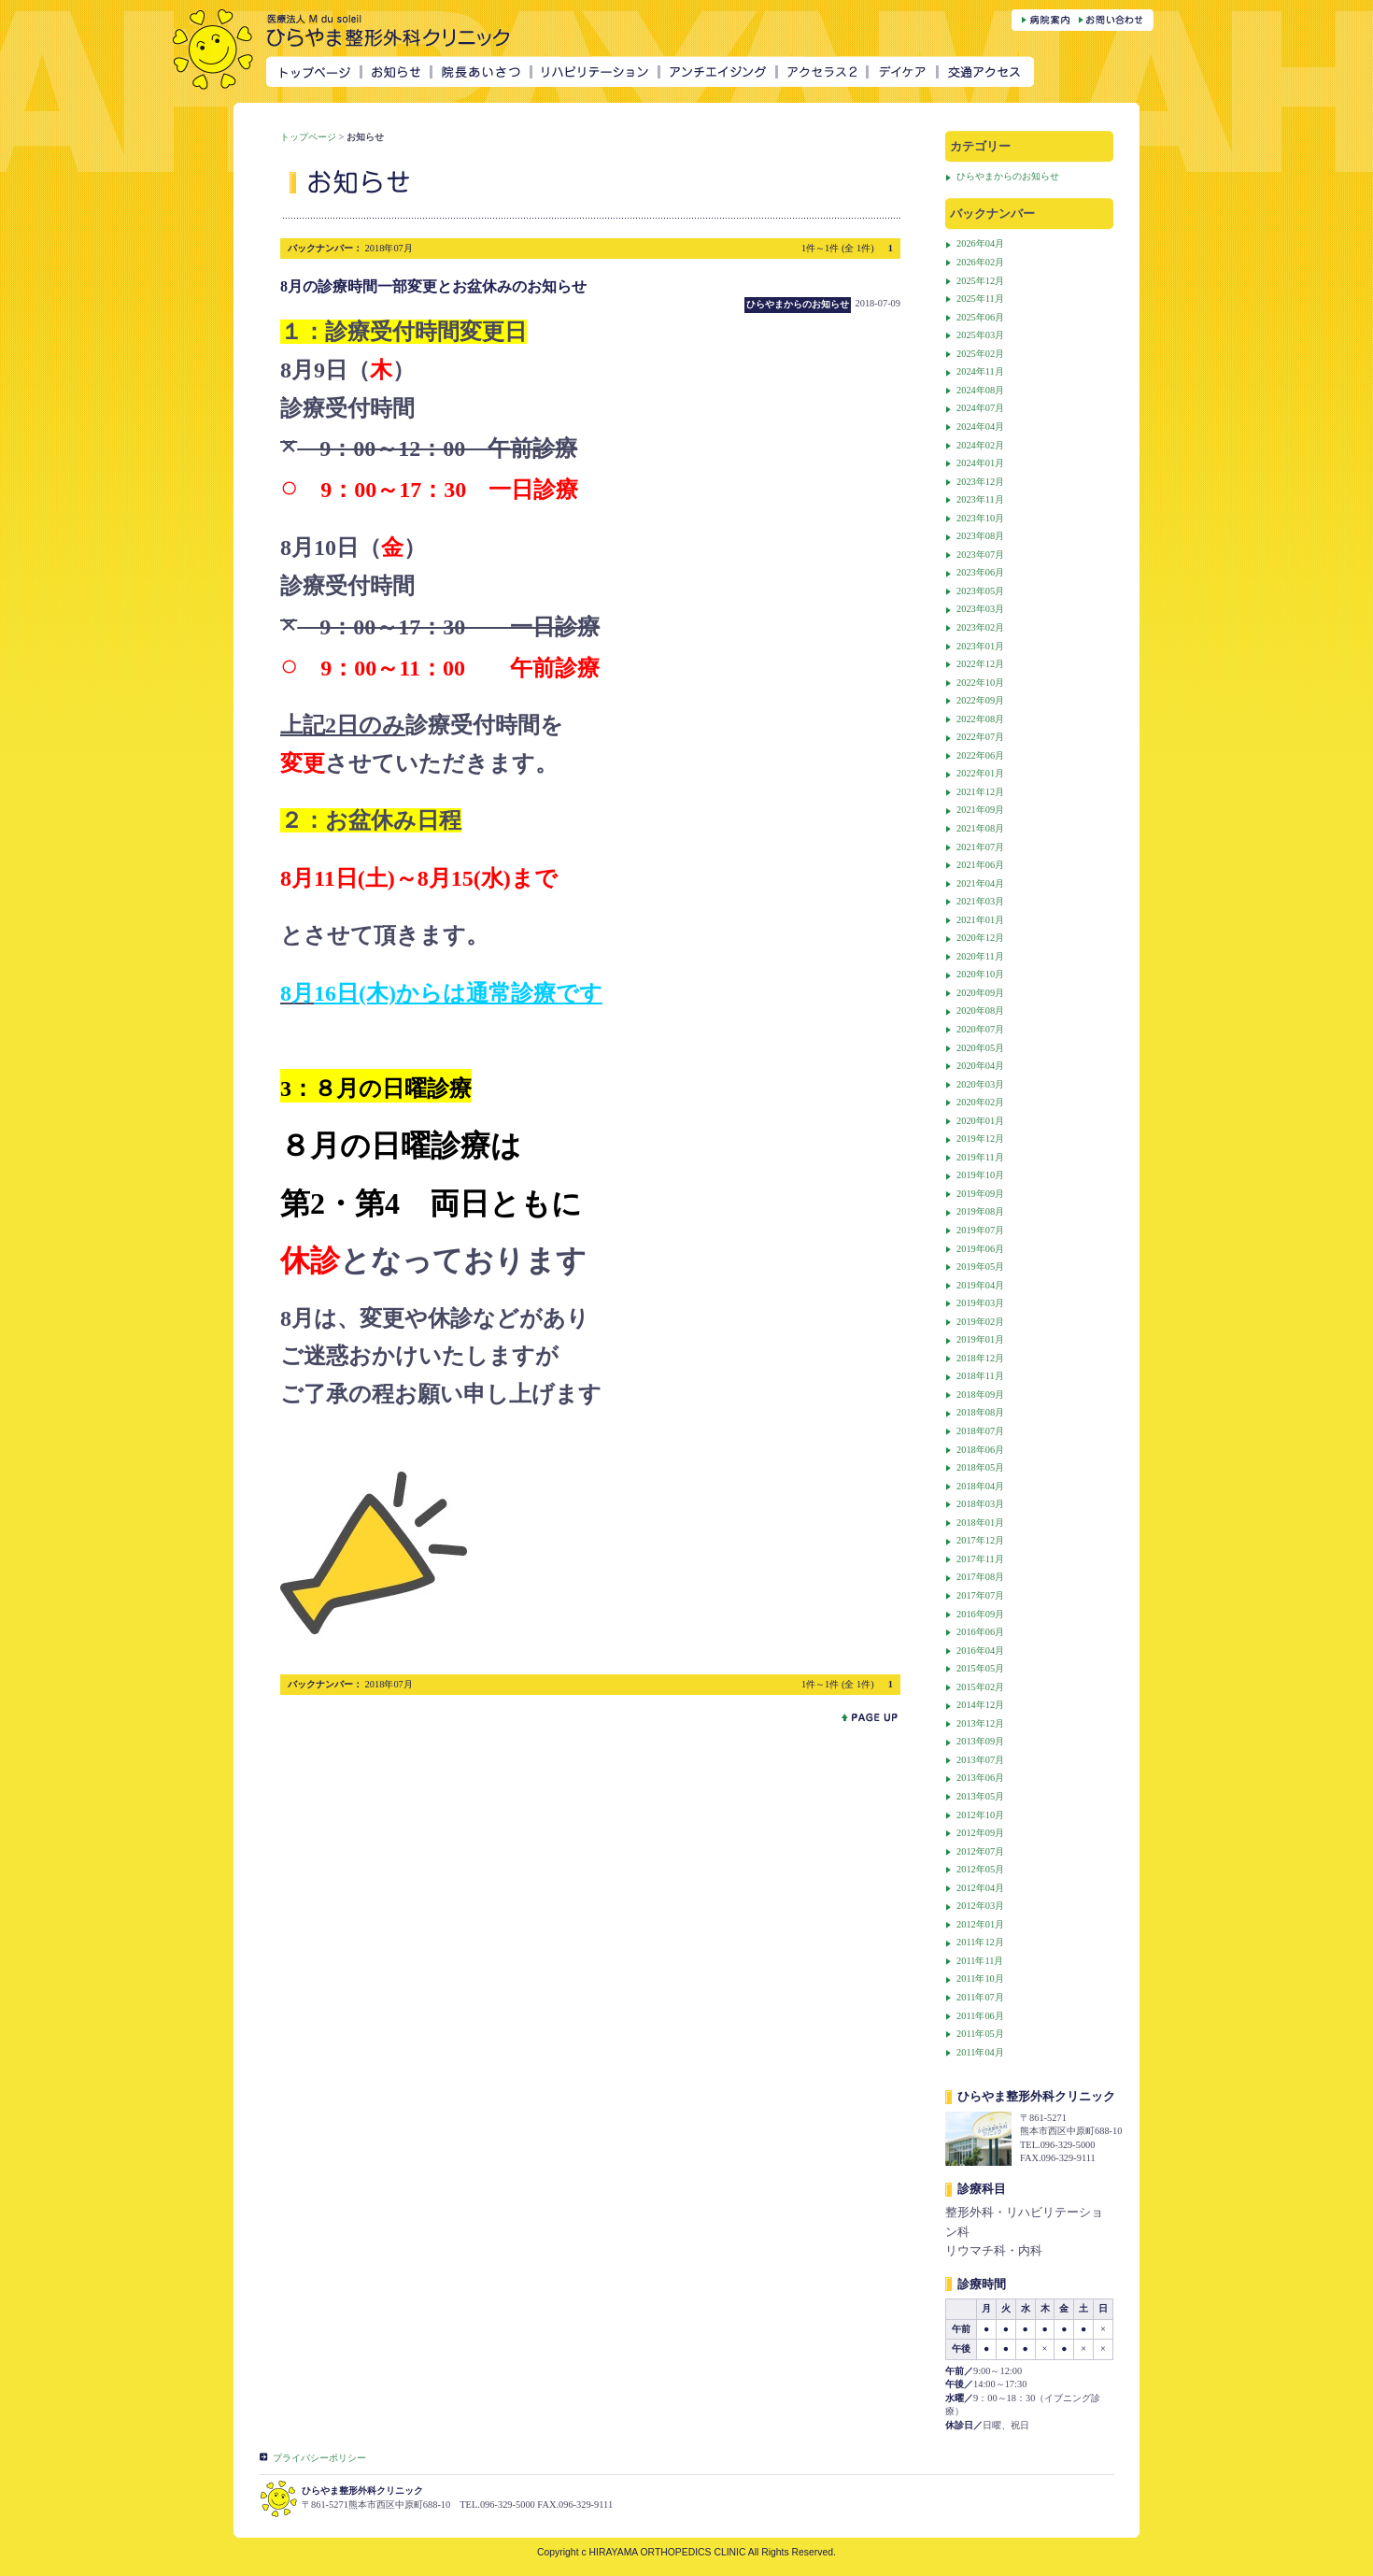  I want to click on 2021年06月, so click(980, 865).